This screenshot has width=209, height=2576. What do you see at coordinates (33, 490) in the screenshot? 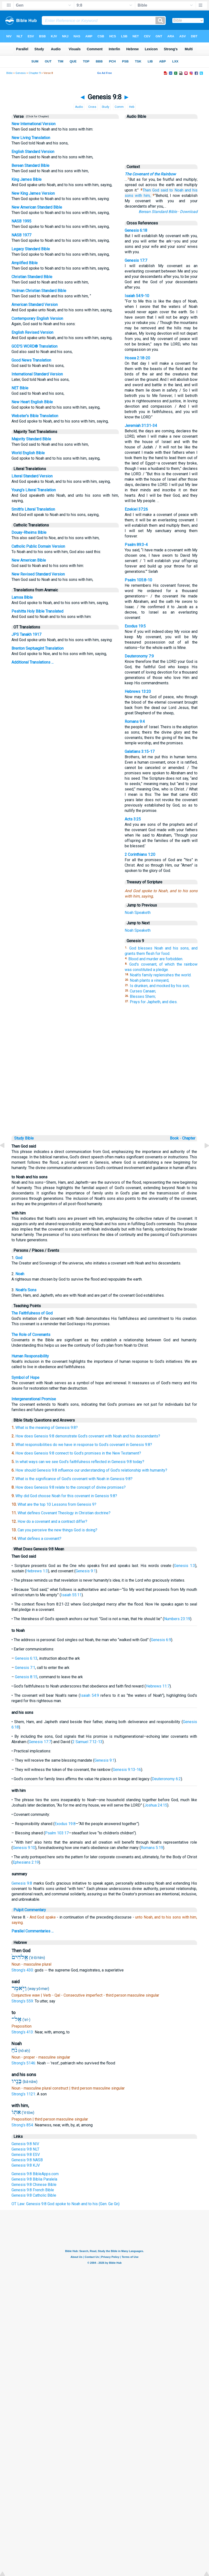
I see `Young's Literal Translation` at bounding box center [33, 490].